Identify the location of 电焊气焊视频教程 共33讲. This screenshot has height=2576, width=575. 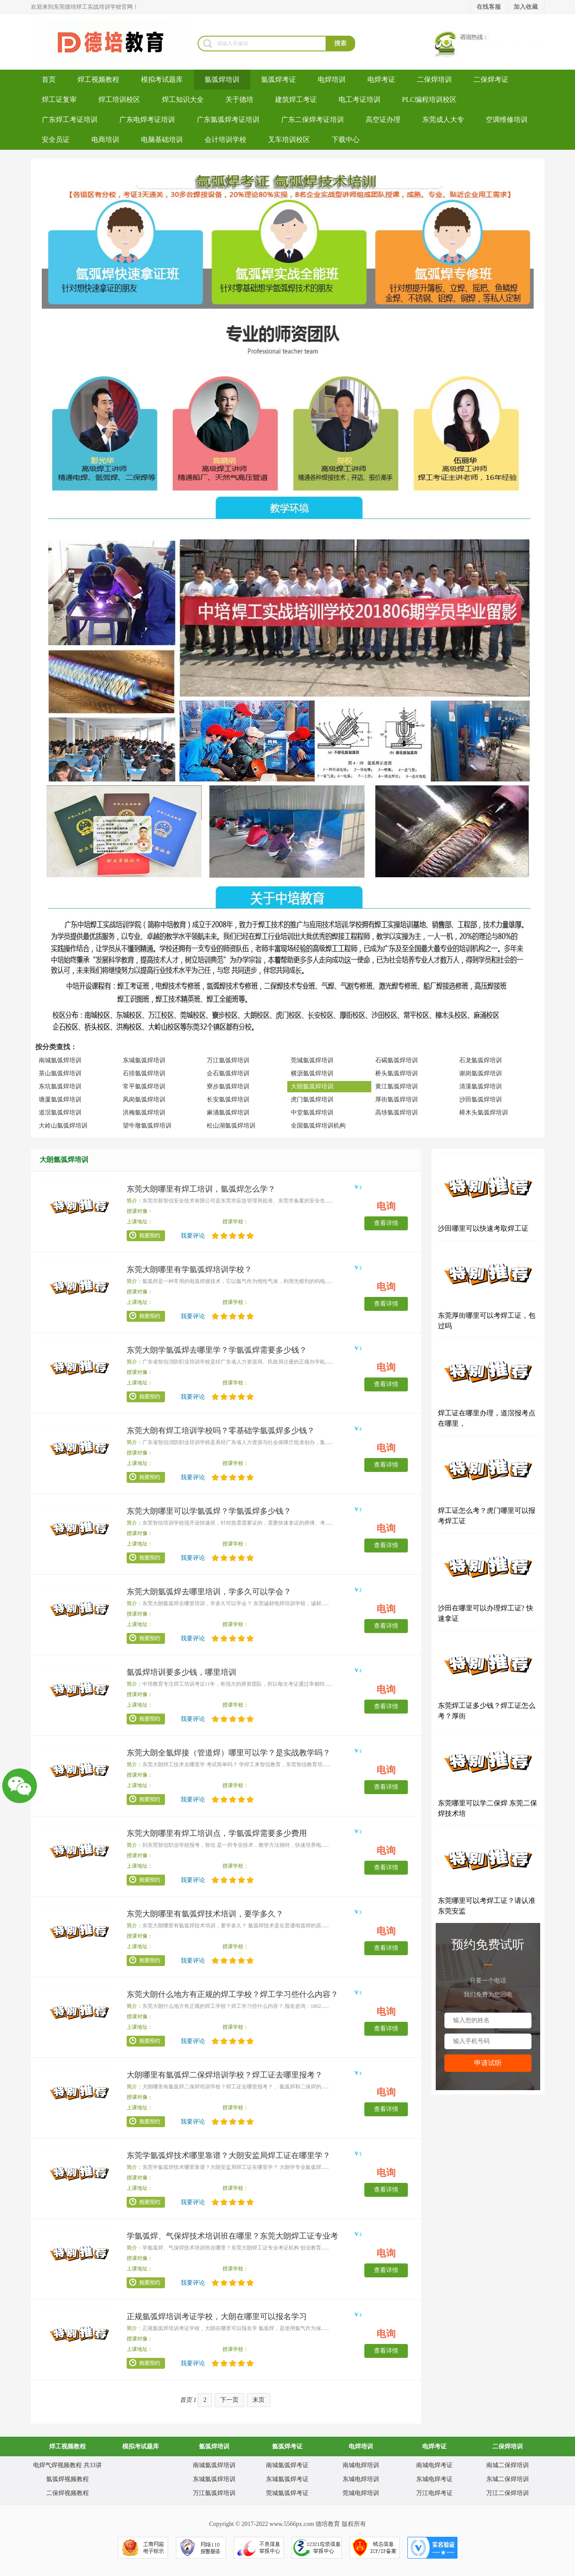
(67, 2465).